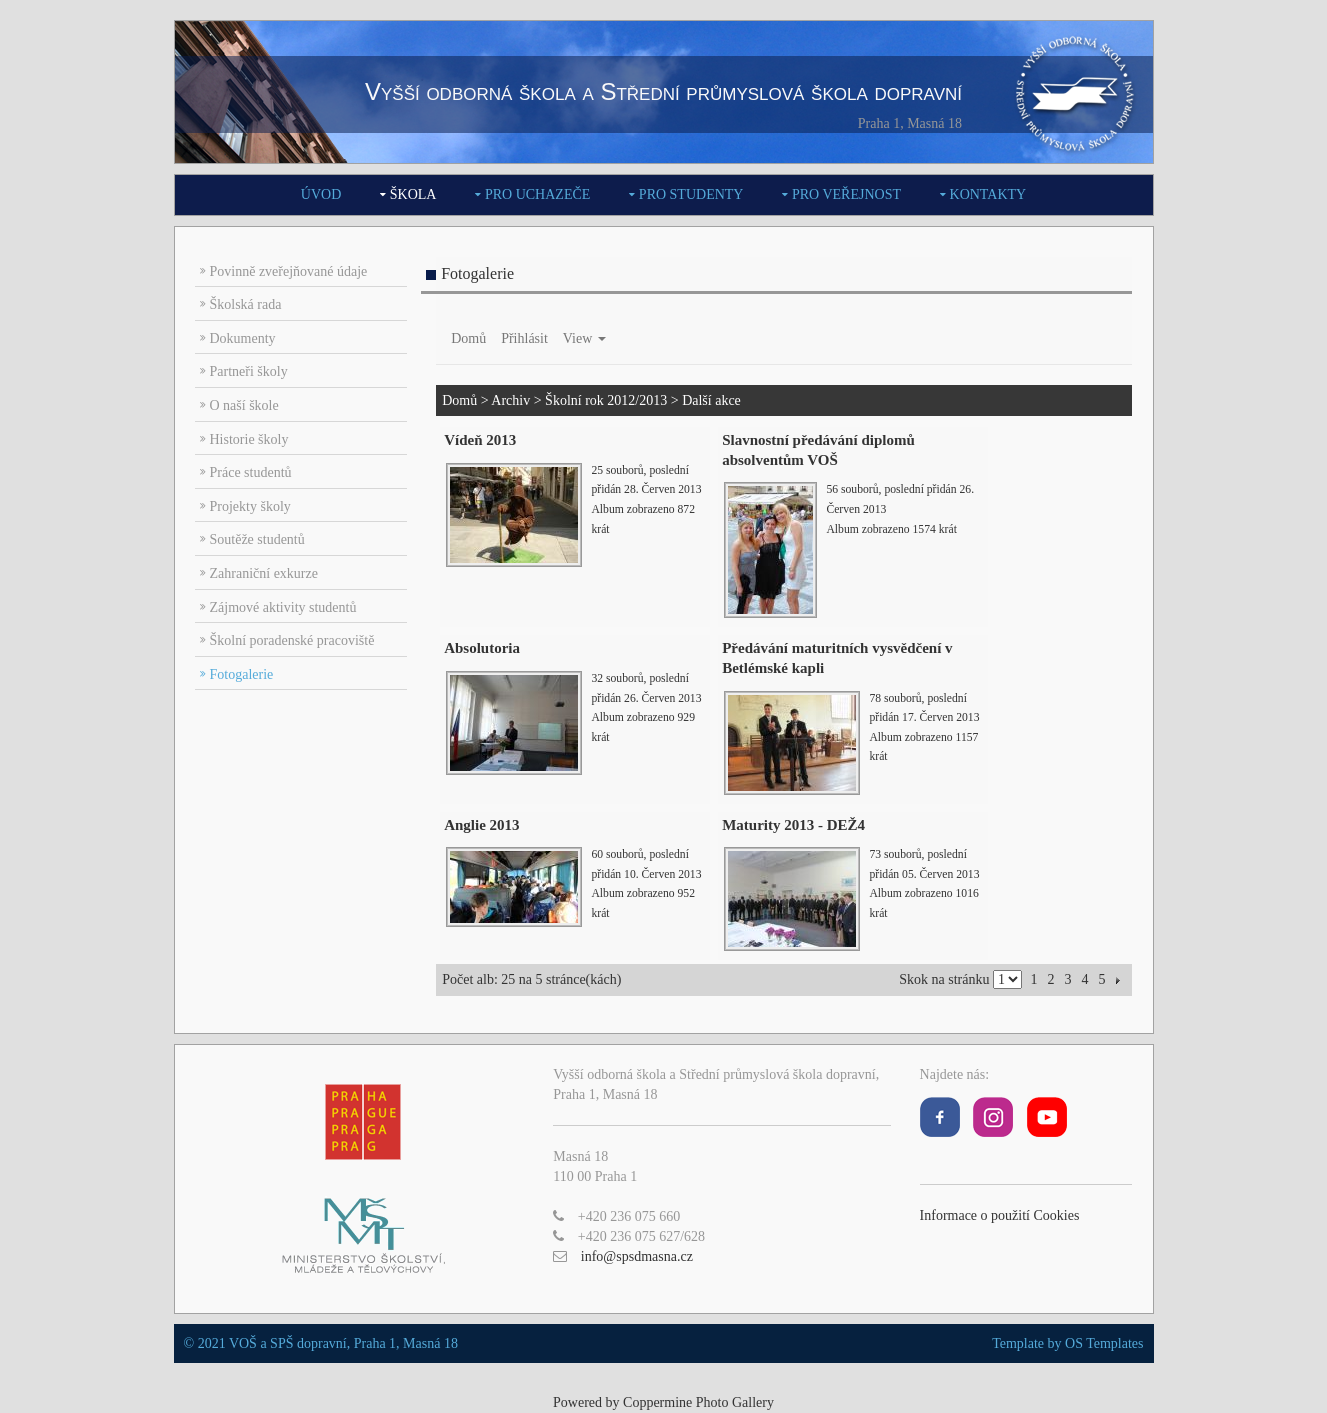  Describe the element at coordinates (246, 304) in the screenshot. I see `Školská rada` at that location.